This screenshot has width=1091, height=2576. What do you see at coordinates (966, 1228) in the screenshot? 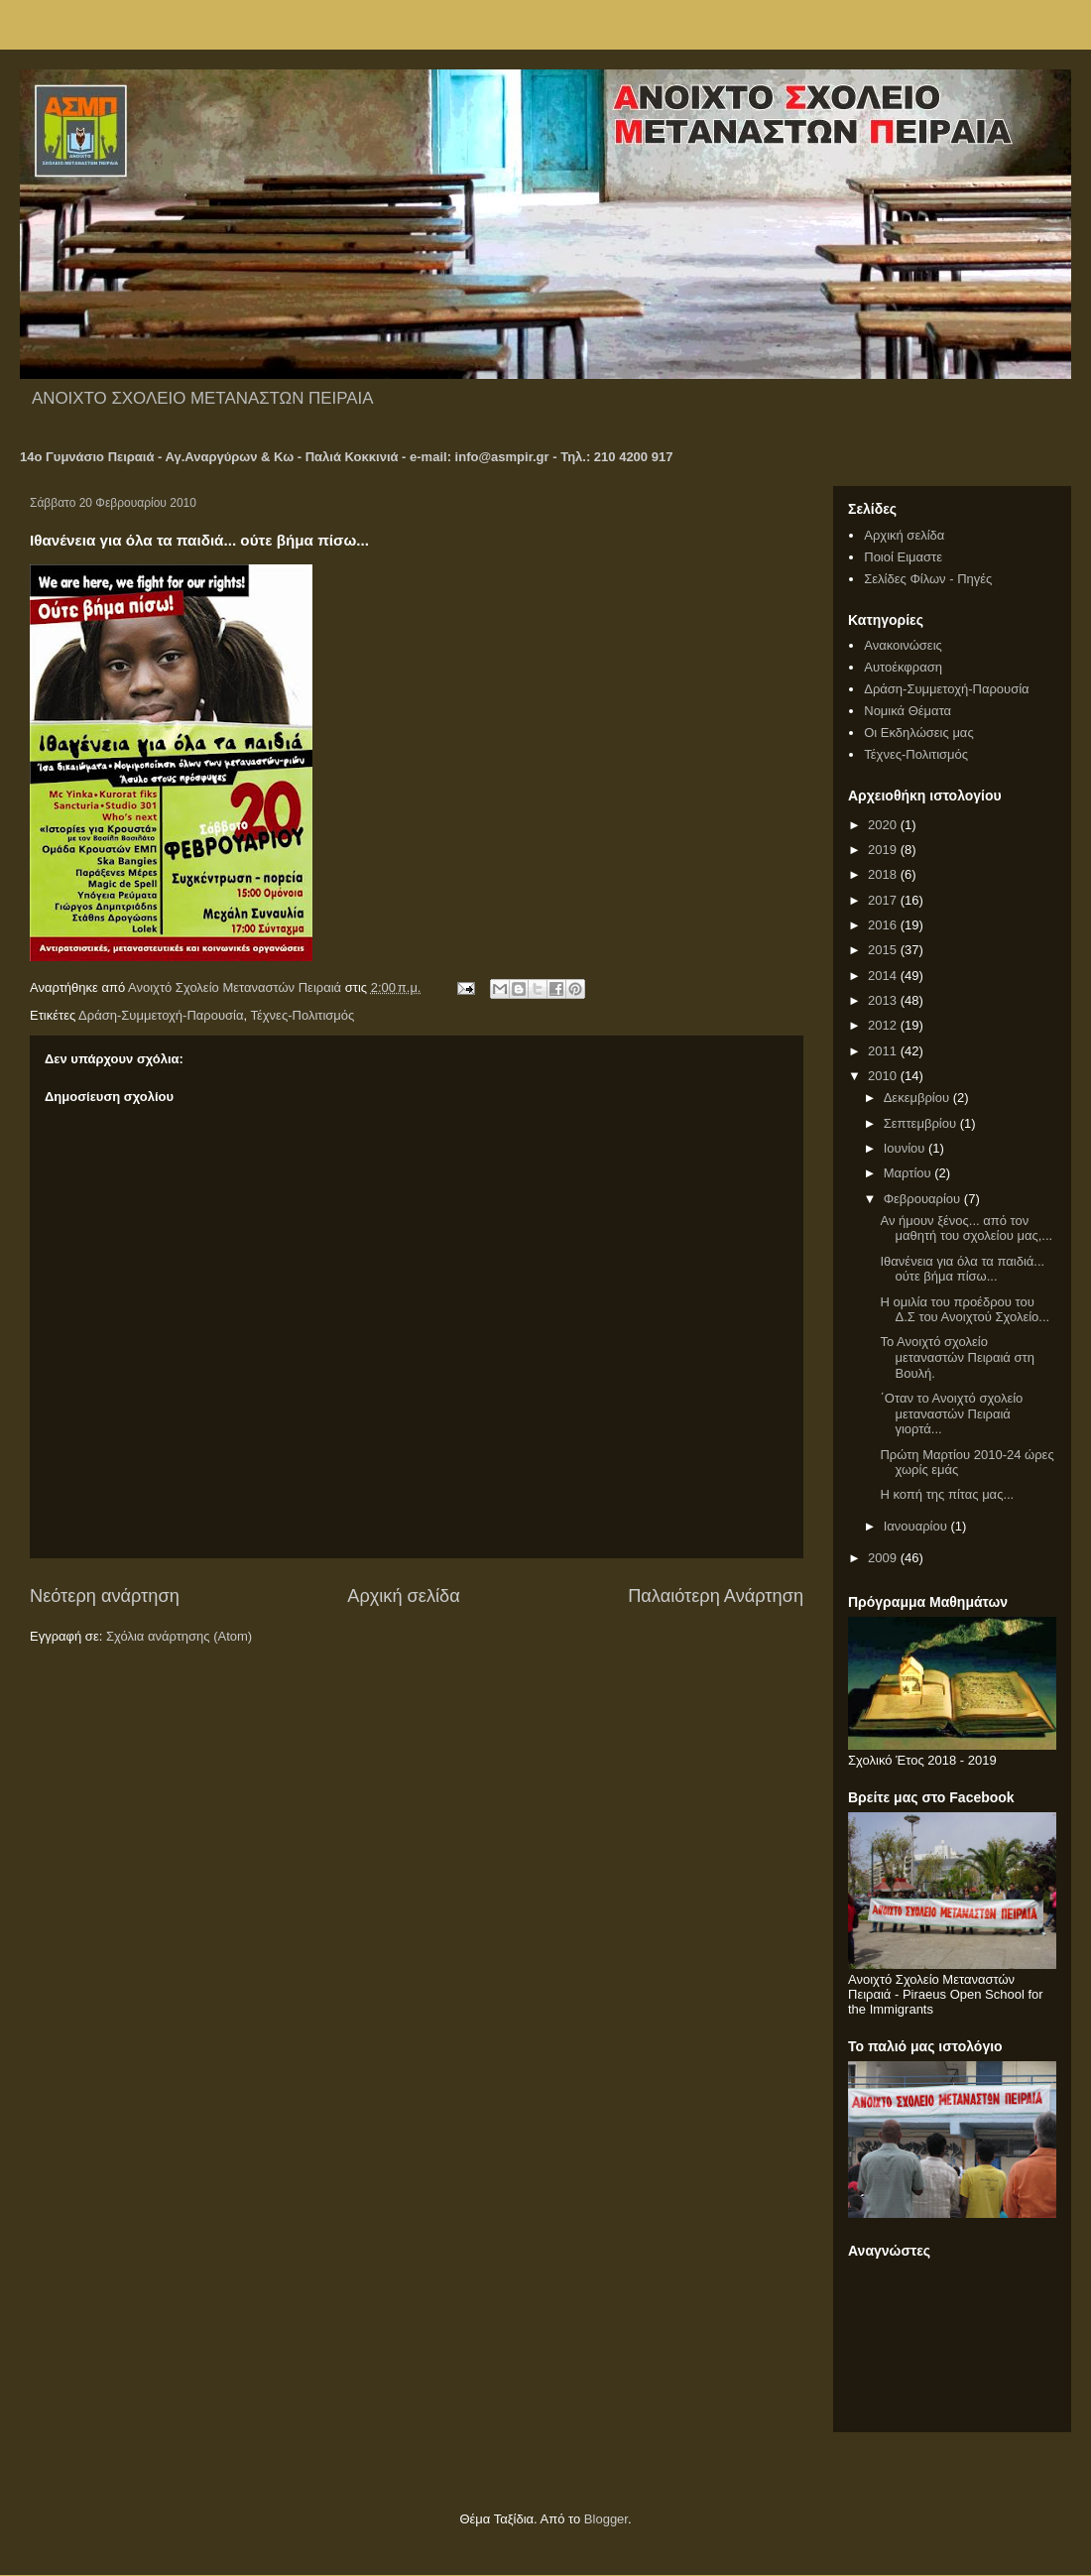
I see `Αν ήμουν ξένος... από τον μαθητή του σχολείου μας,...` at bounding box center [966, 1228].